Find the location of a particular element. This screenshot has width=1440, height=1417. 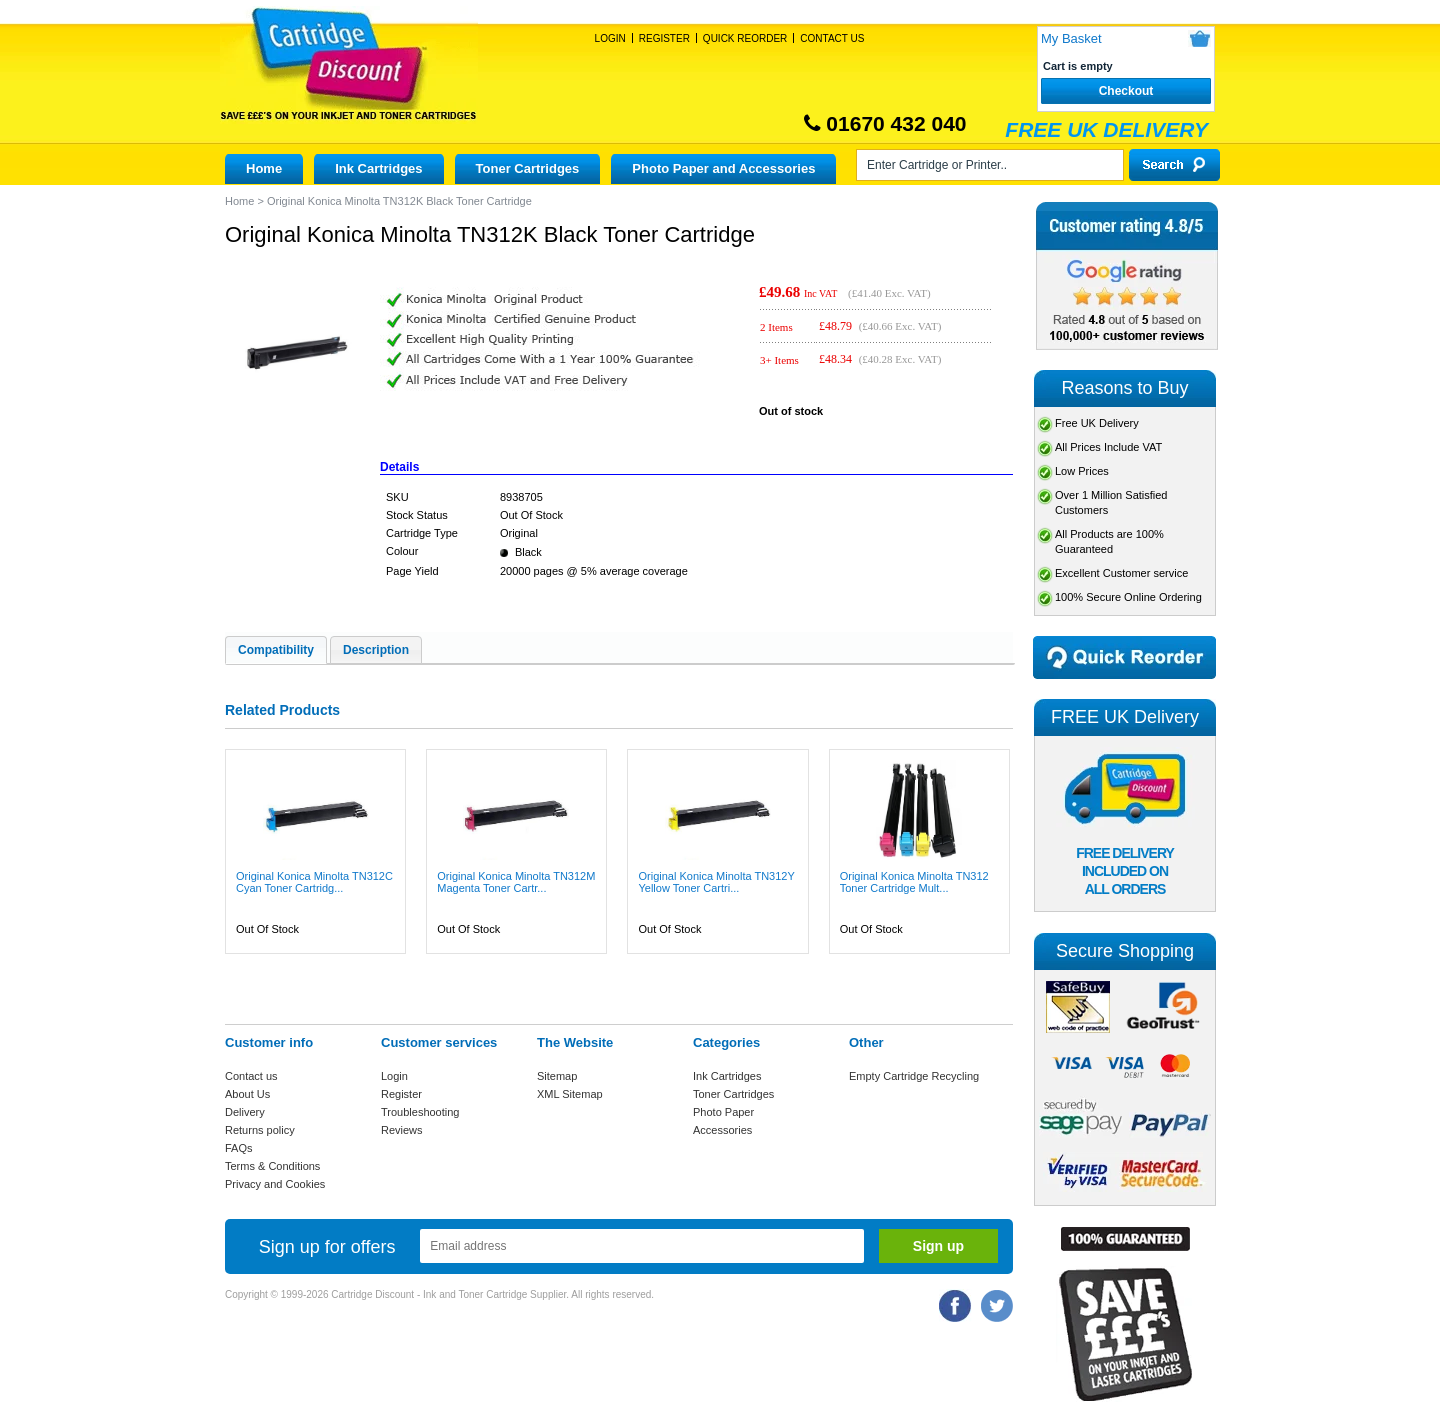

Home is located at coordinates (264, 168).